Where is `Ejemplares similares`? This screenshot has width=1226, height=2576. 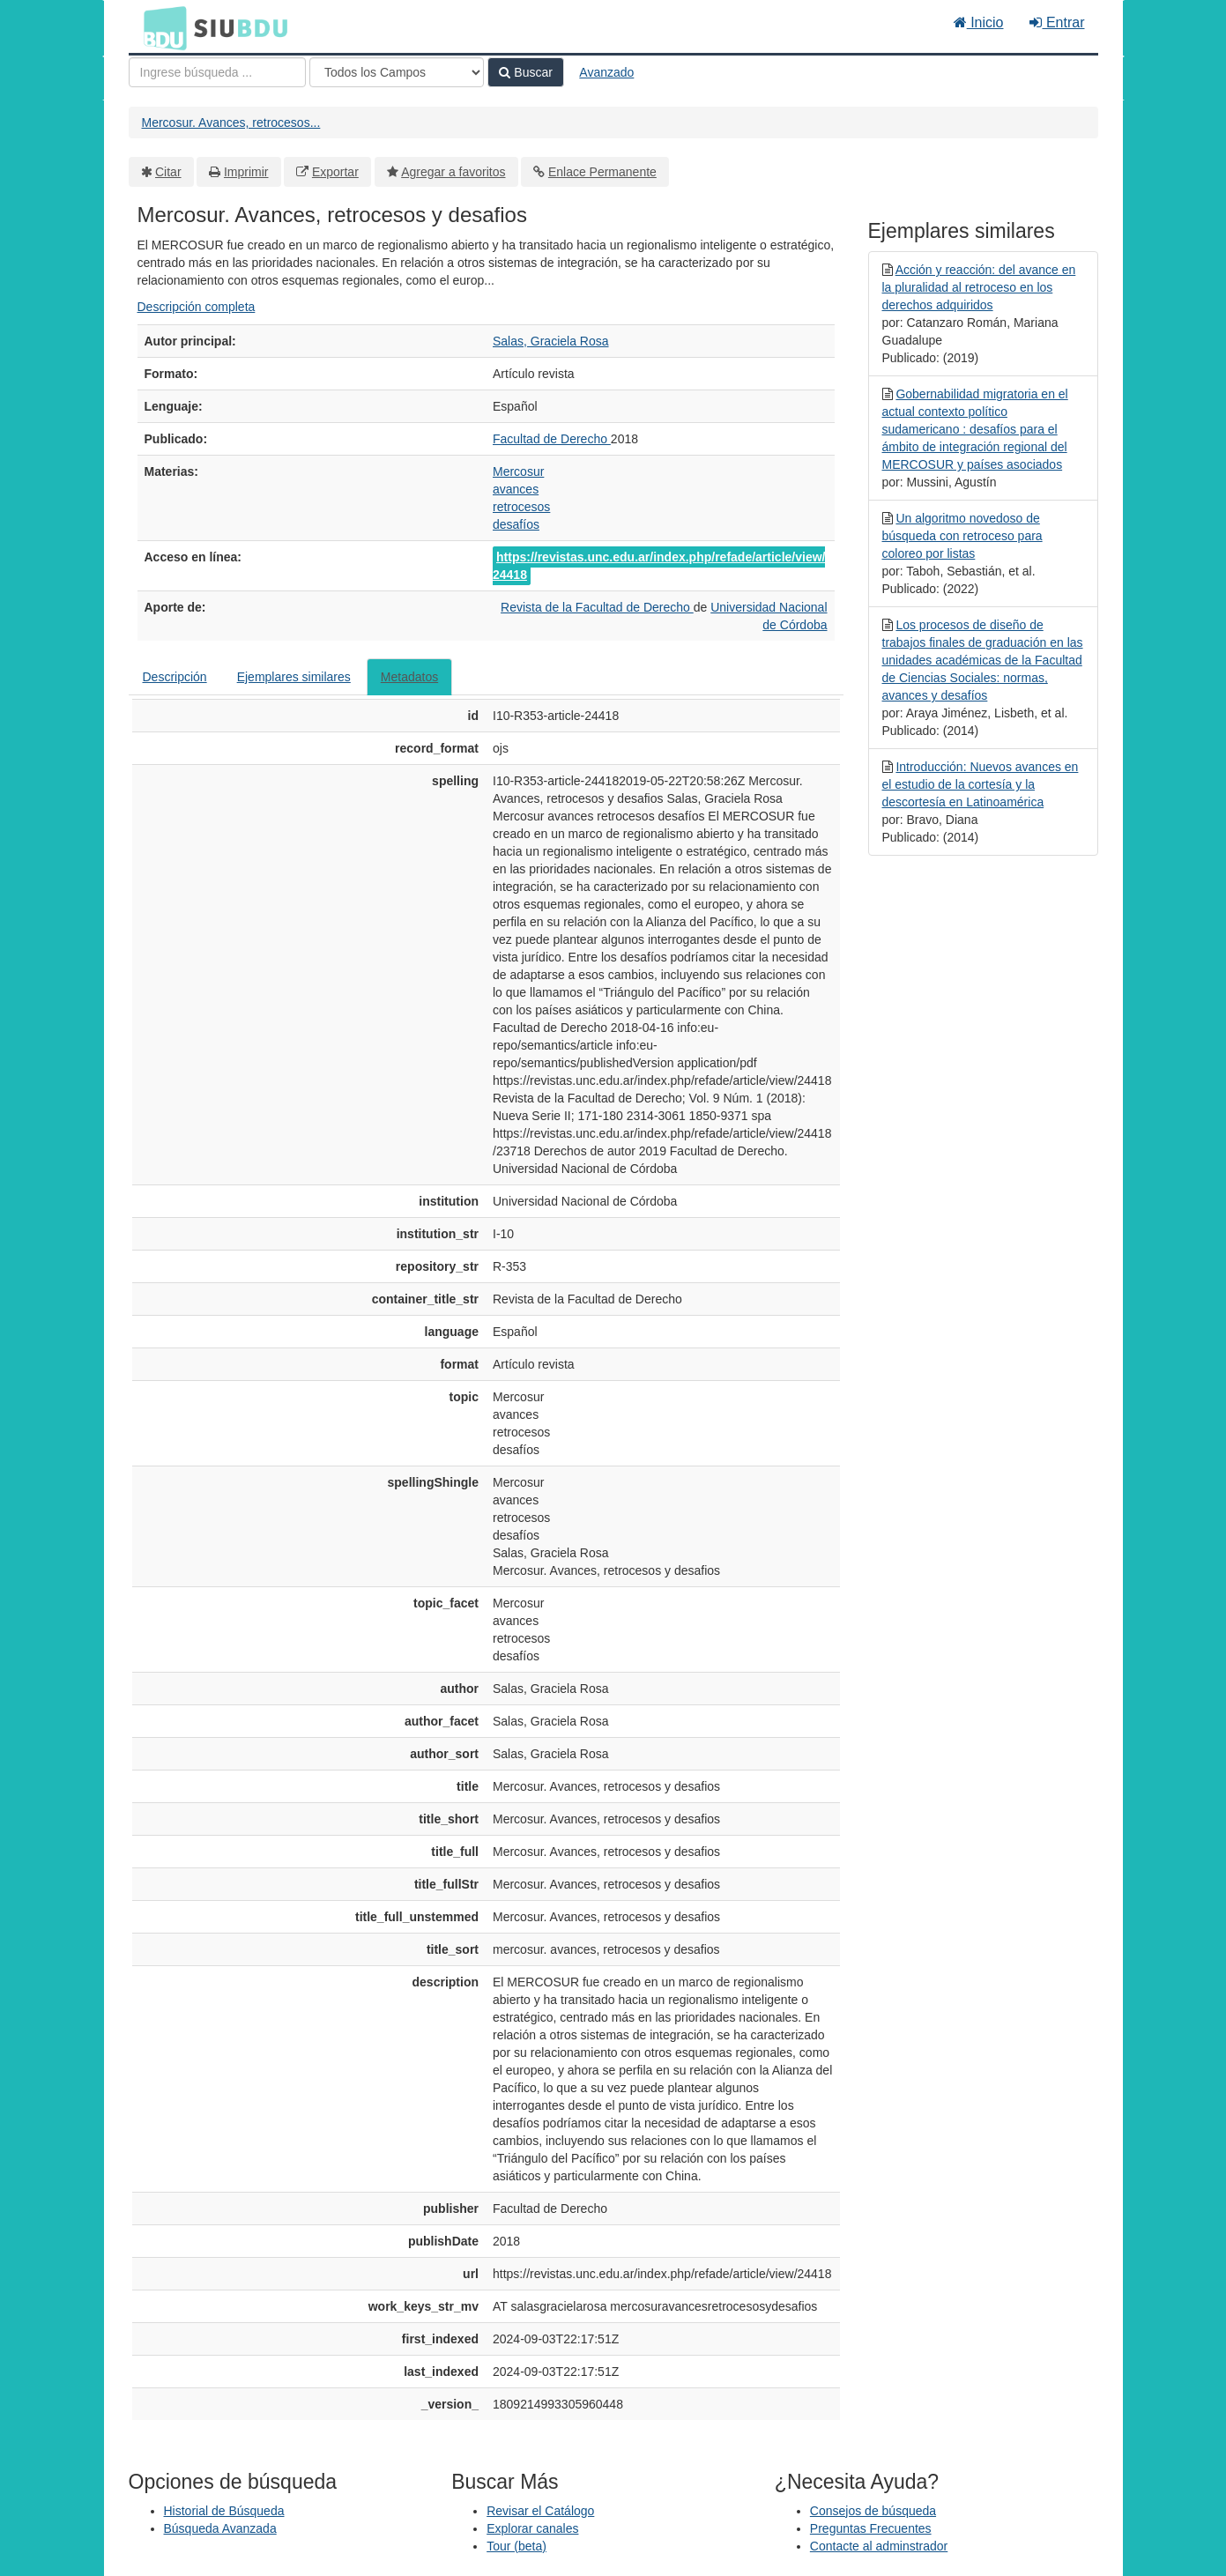
Ejemplares similares is located at coordinates (294, 677).